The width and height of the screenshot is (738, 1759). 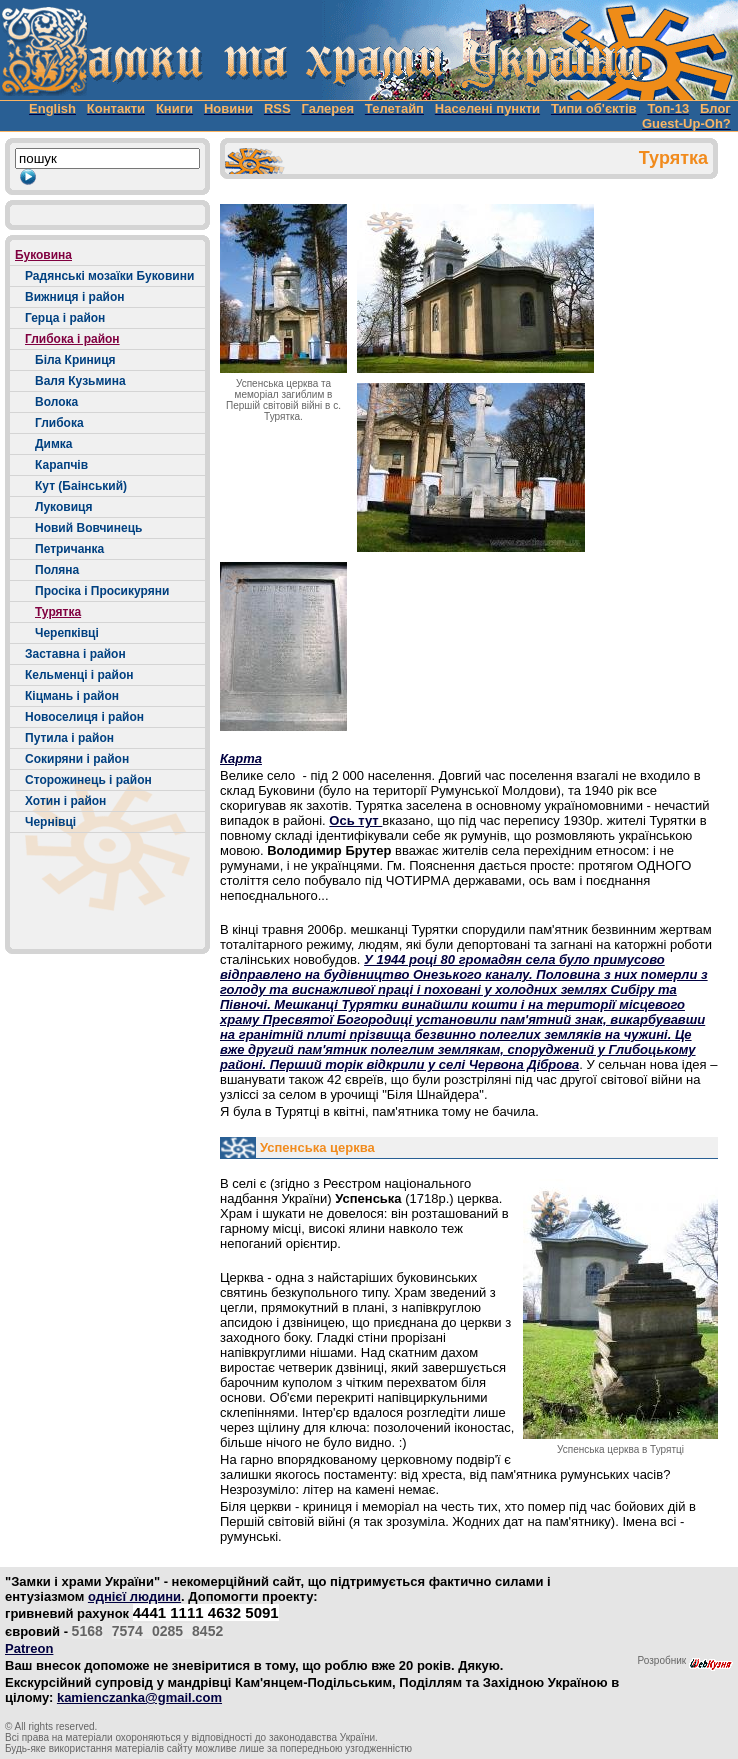 What do you see at coordinates (102, 591) in the screenshot?
I see `Просіка і Просикуряни` at bounding box center [102, 591].